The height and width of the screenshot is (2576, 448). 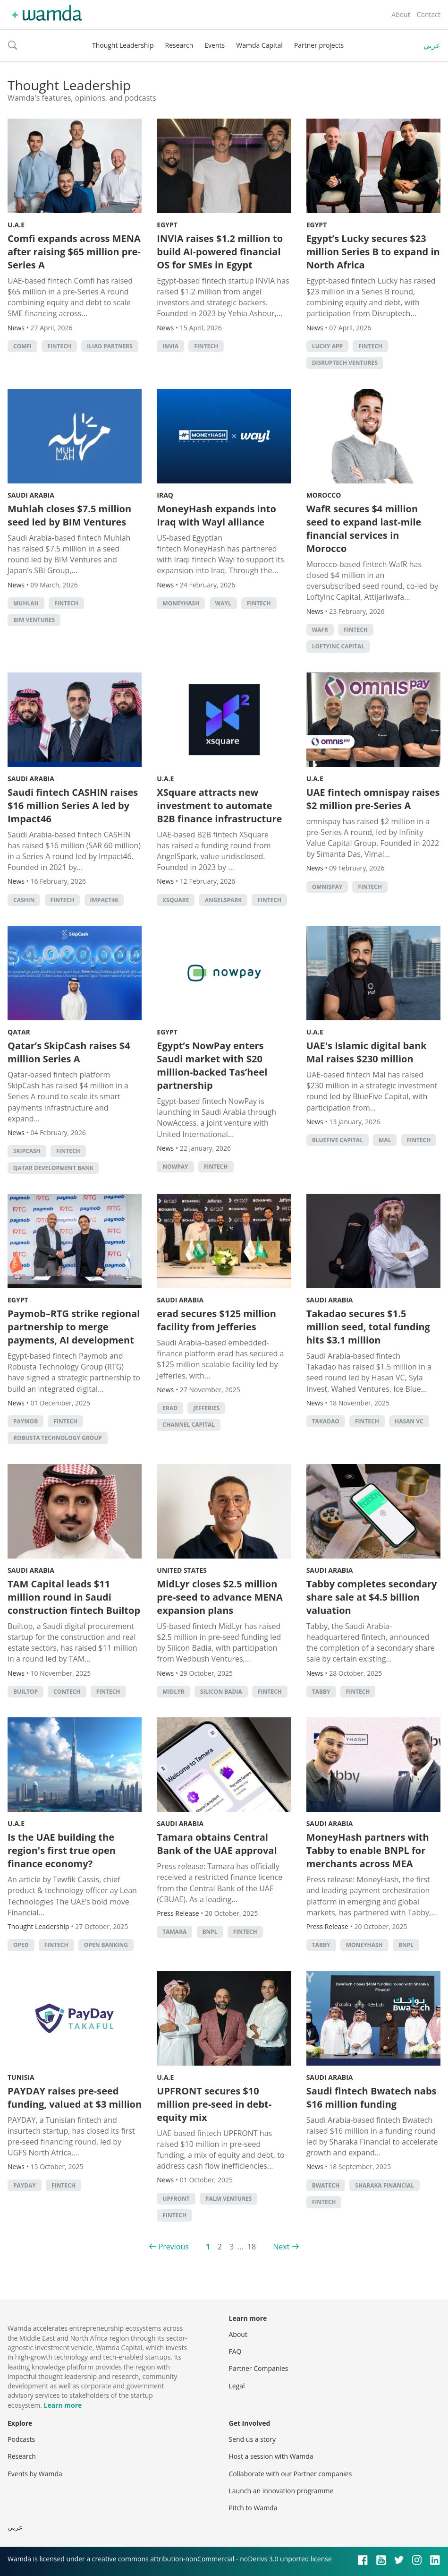 I want to click on NowPay, so click(x=175, y=1167).